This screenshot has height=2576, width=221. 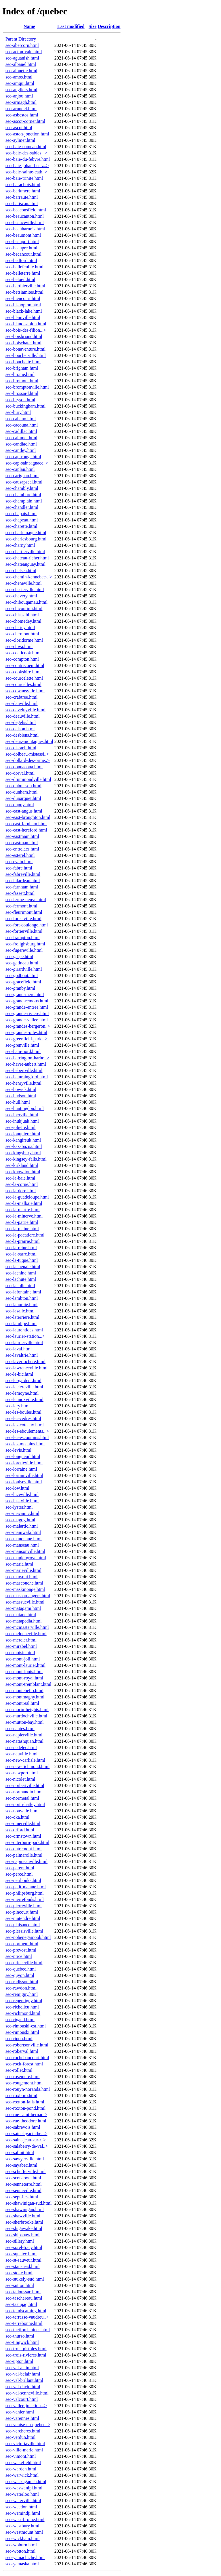 I want to click on seo-clermont.html, so click(x=22, y=633).